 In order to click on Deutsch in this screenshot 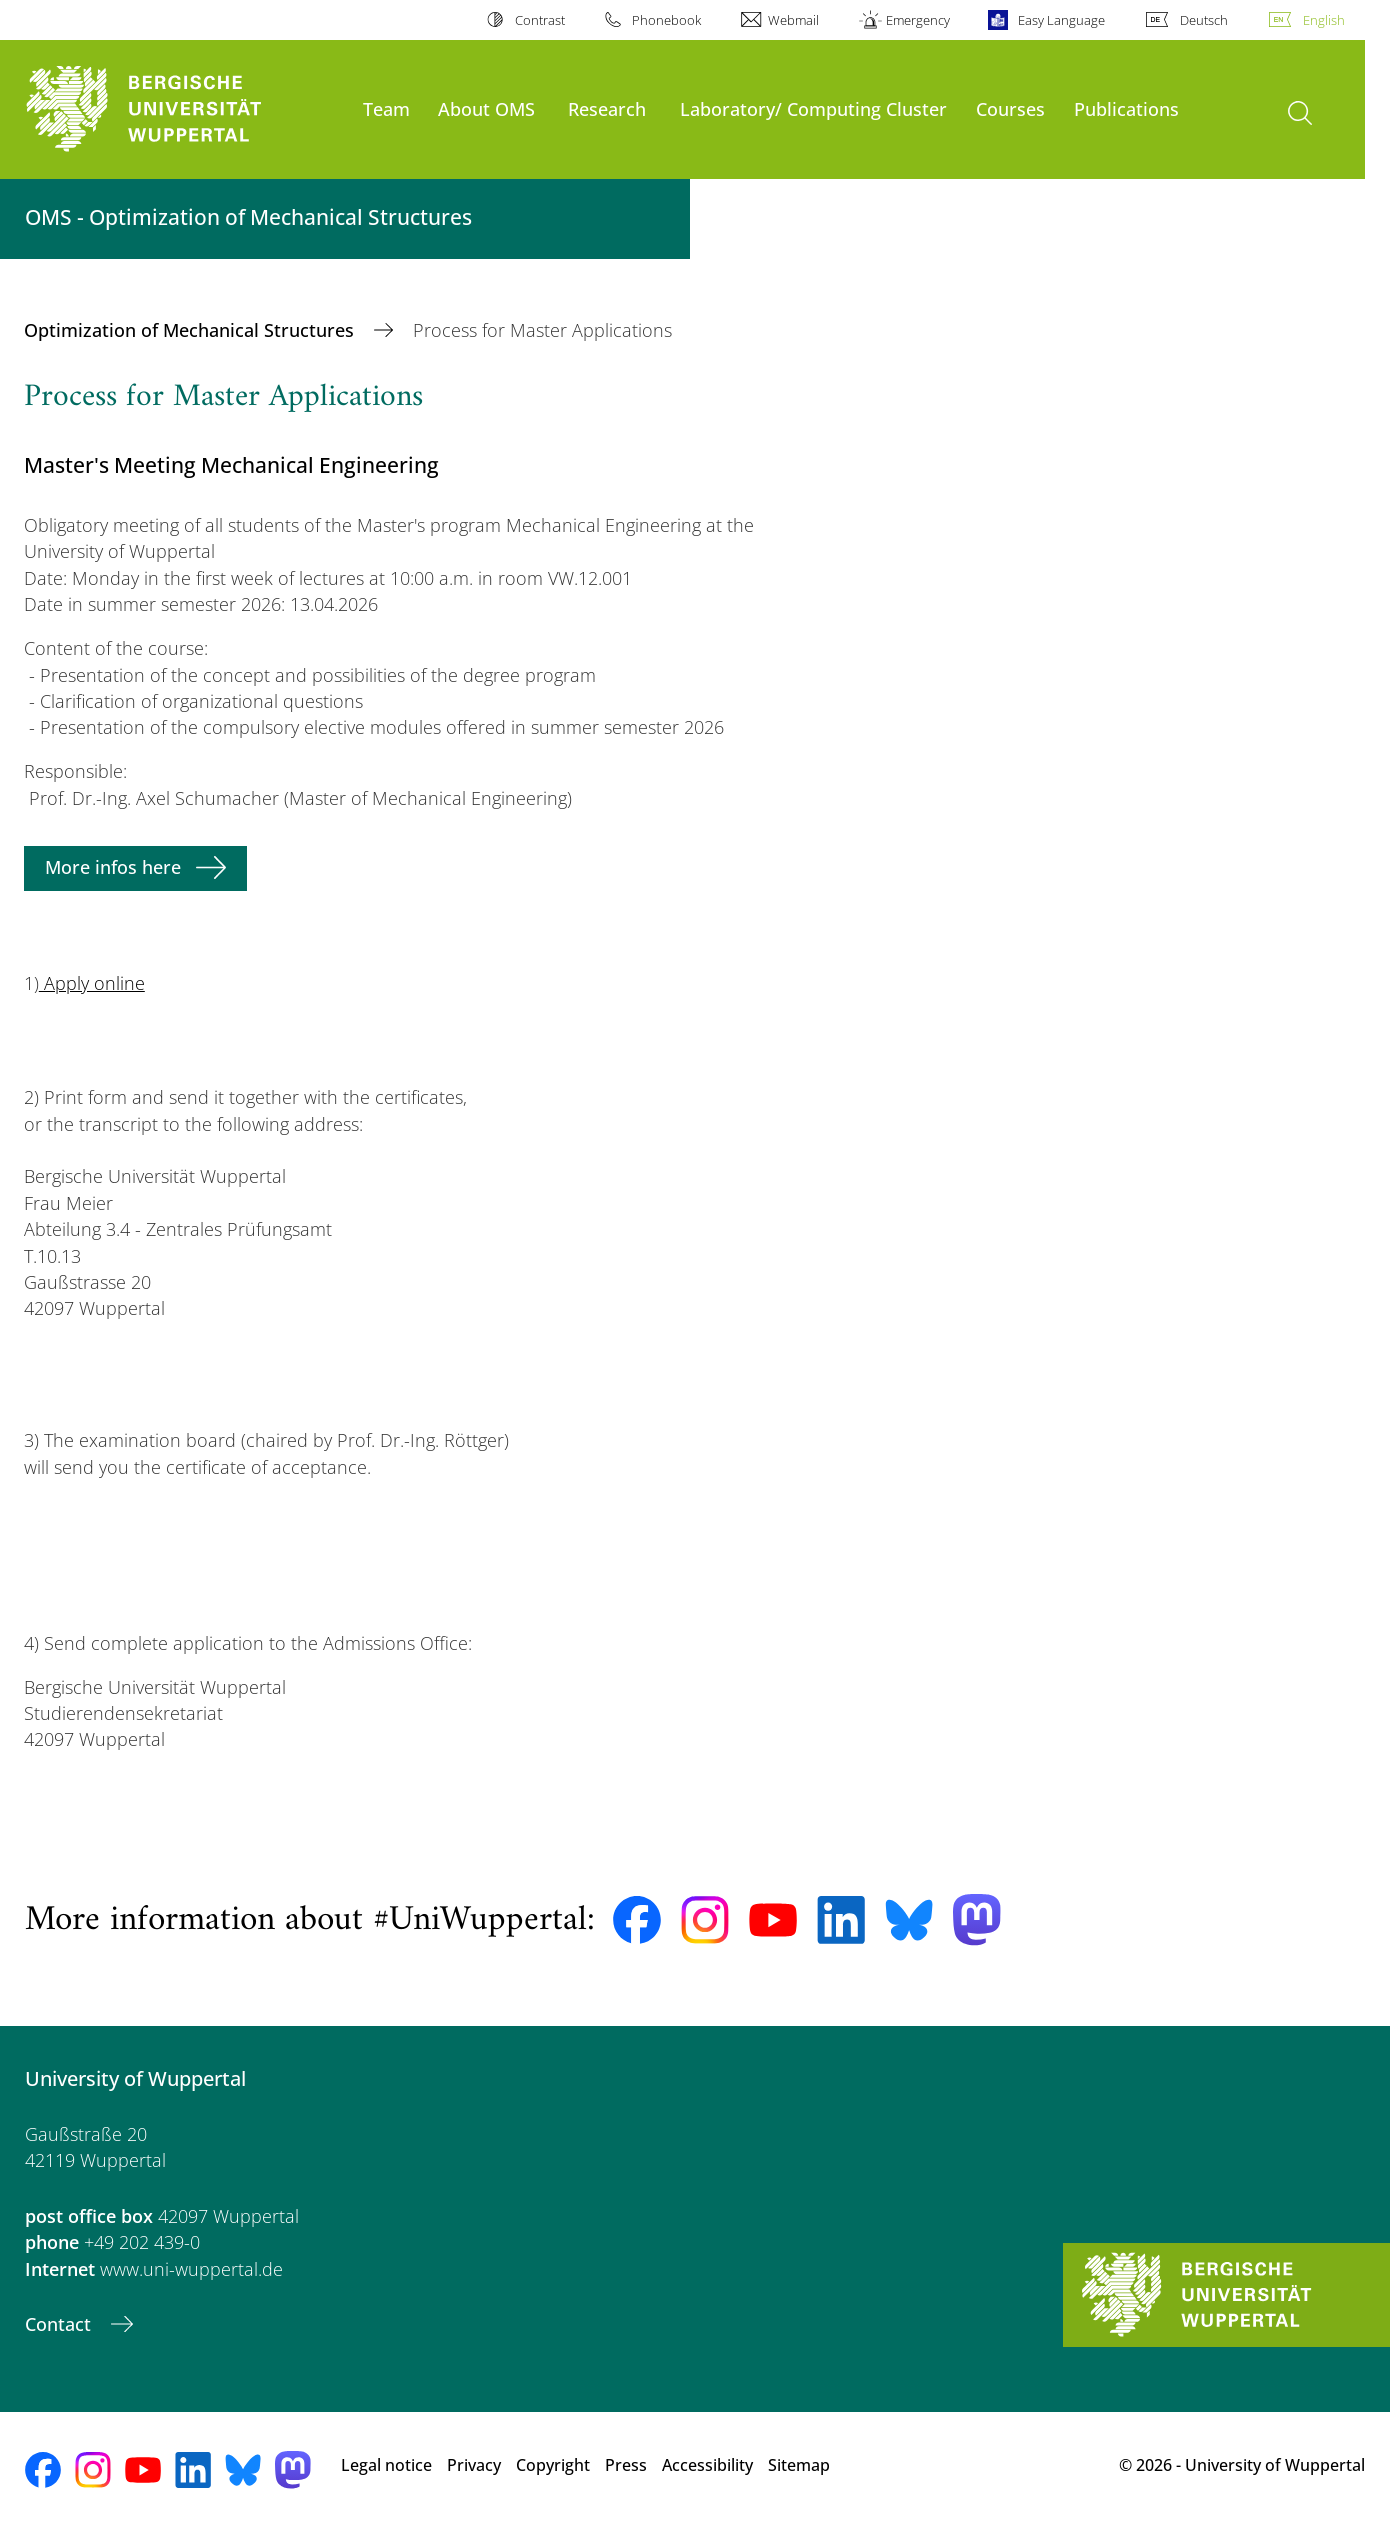, I will do `click(1204, 20)`.